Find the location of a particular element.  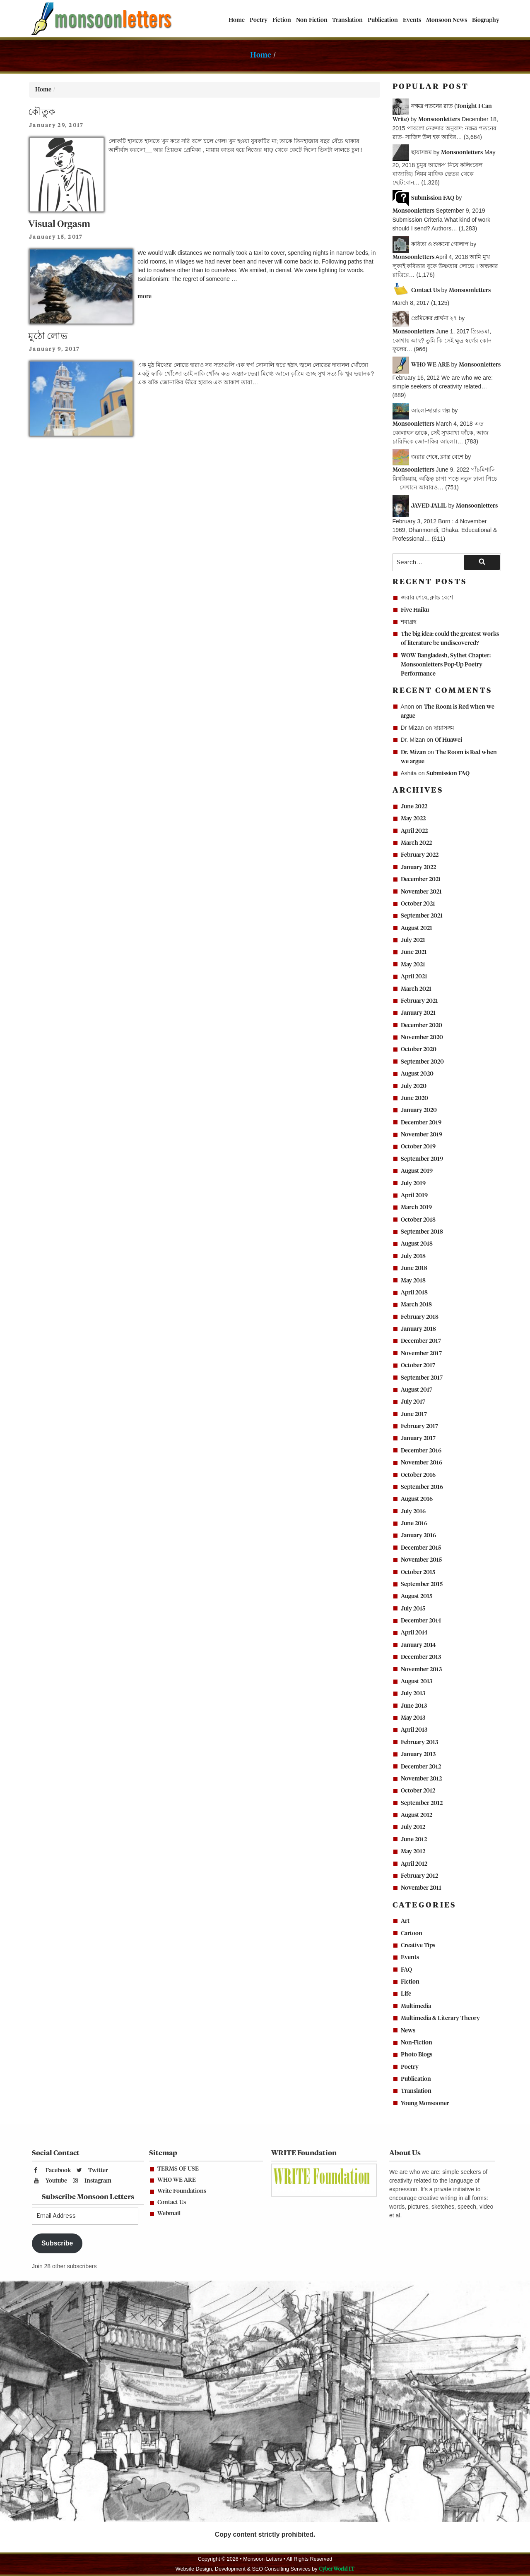

February 2013 is located at coordinates (419, 1742).